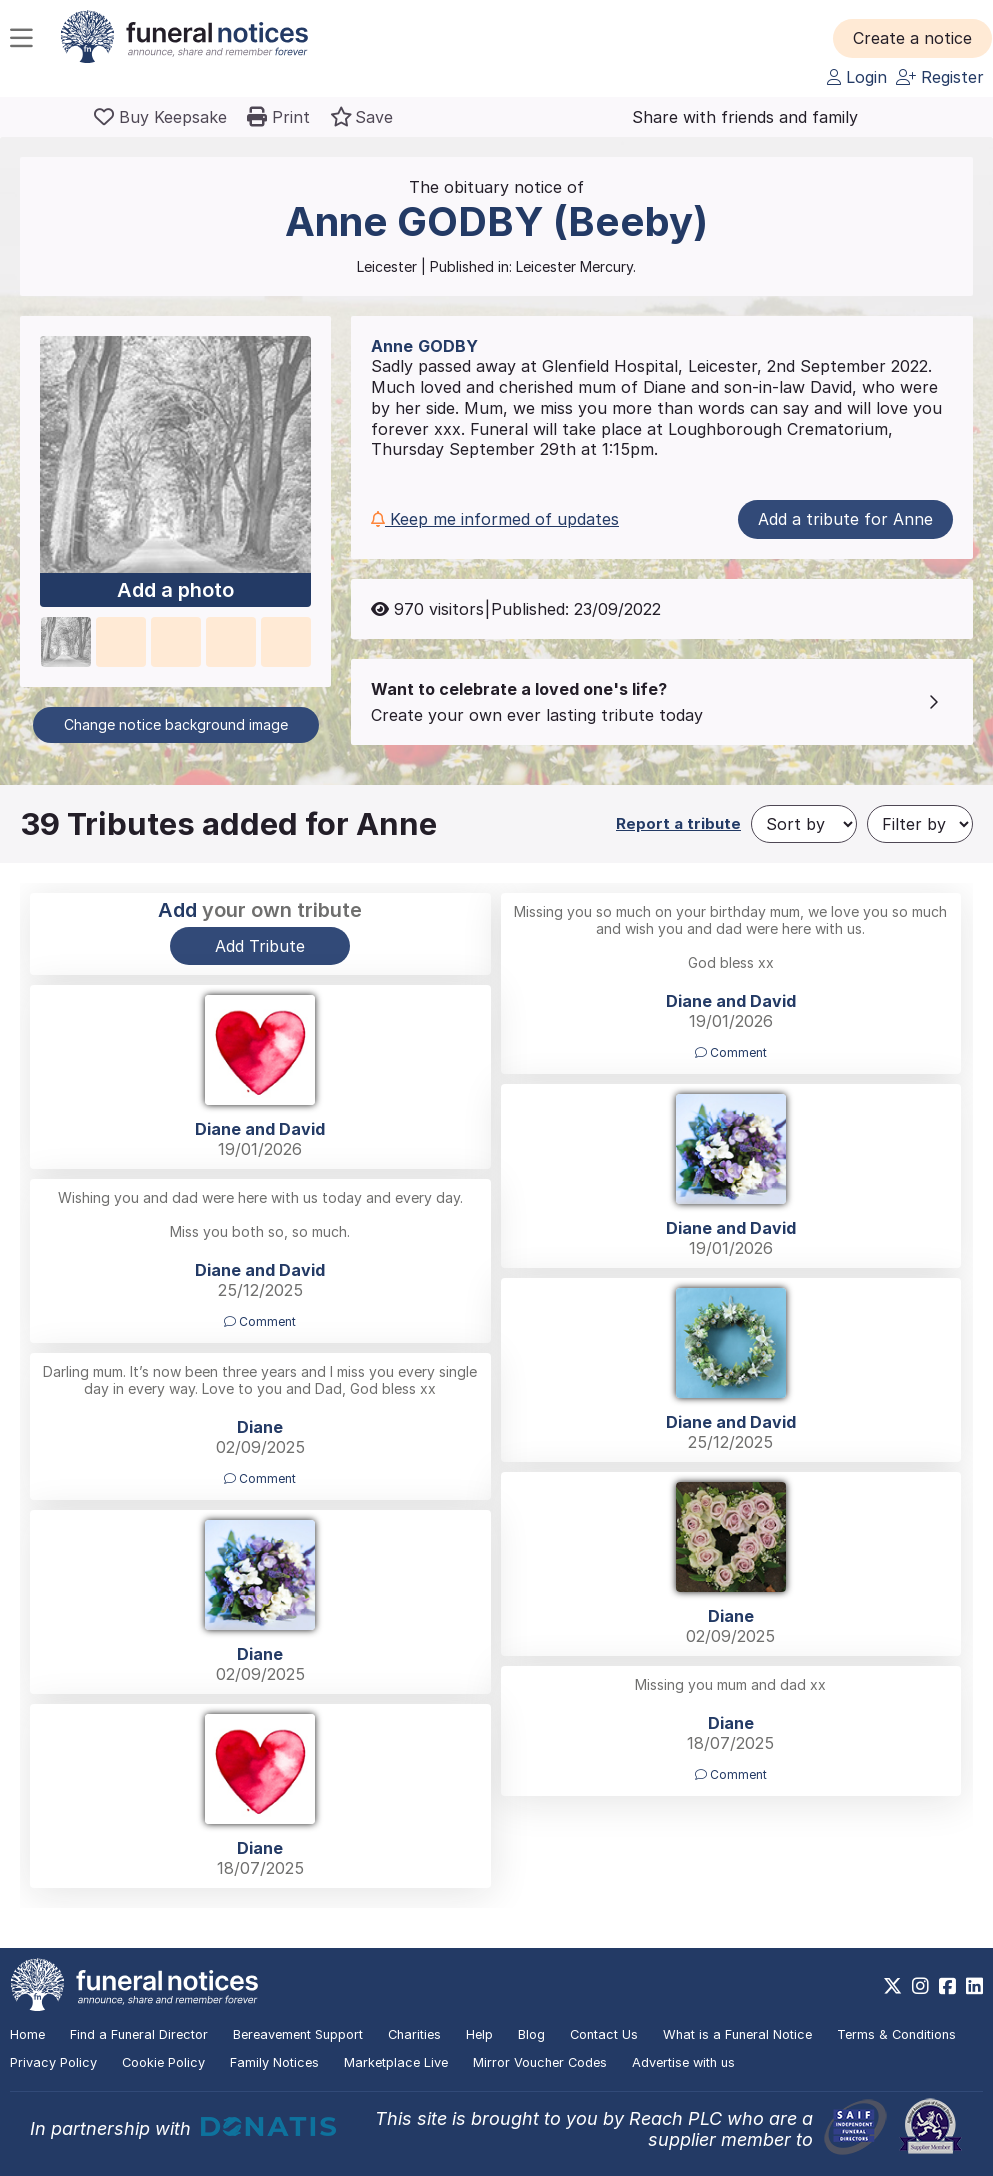 The width and height of the screenshot is (993, 2176). What do you see at coordinates (731, 1052) in the screenshot?
I see `Comment [button]` at bounding box center [731, 1052].